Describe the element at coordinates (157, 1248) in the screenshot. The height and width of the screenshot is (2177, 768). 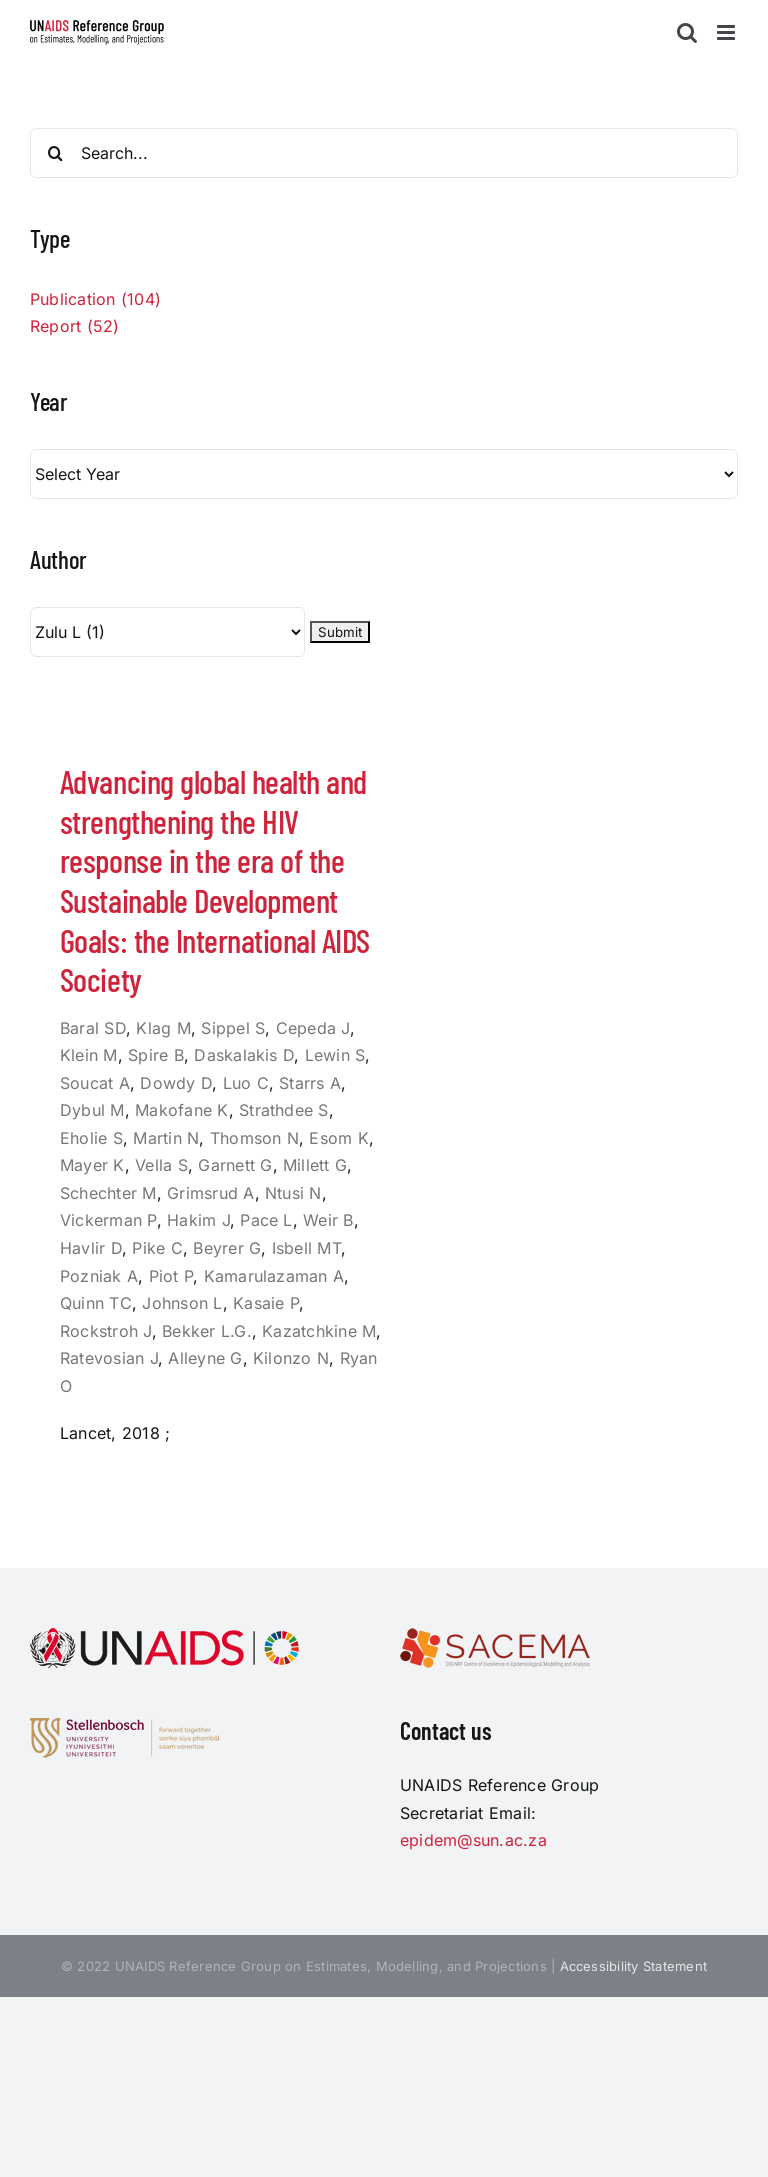
I see `Pike C` at that location.